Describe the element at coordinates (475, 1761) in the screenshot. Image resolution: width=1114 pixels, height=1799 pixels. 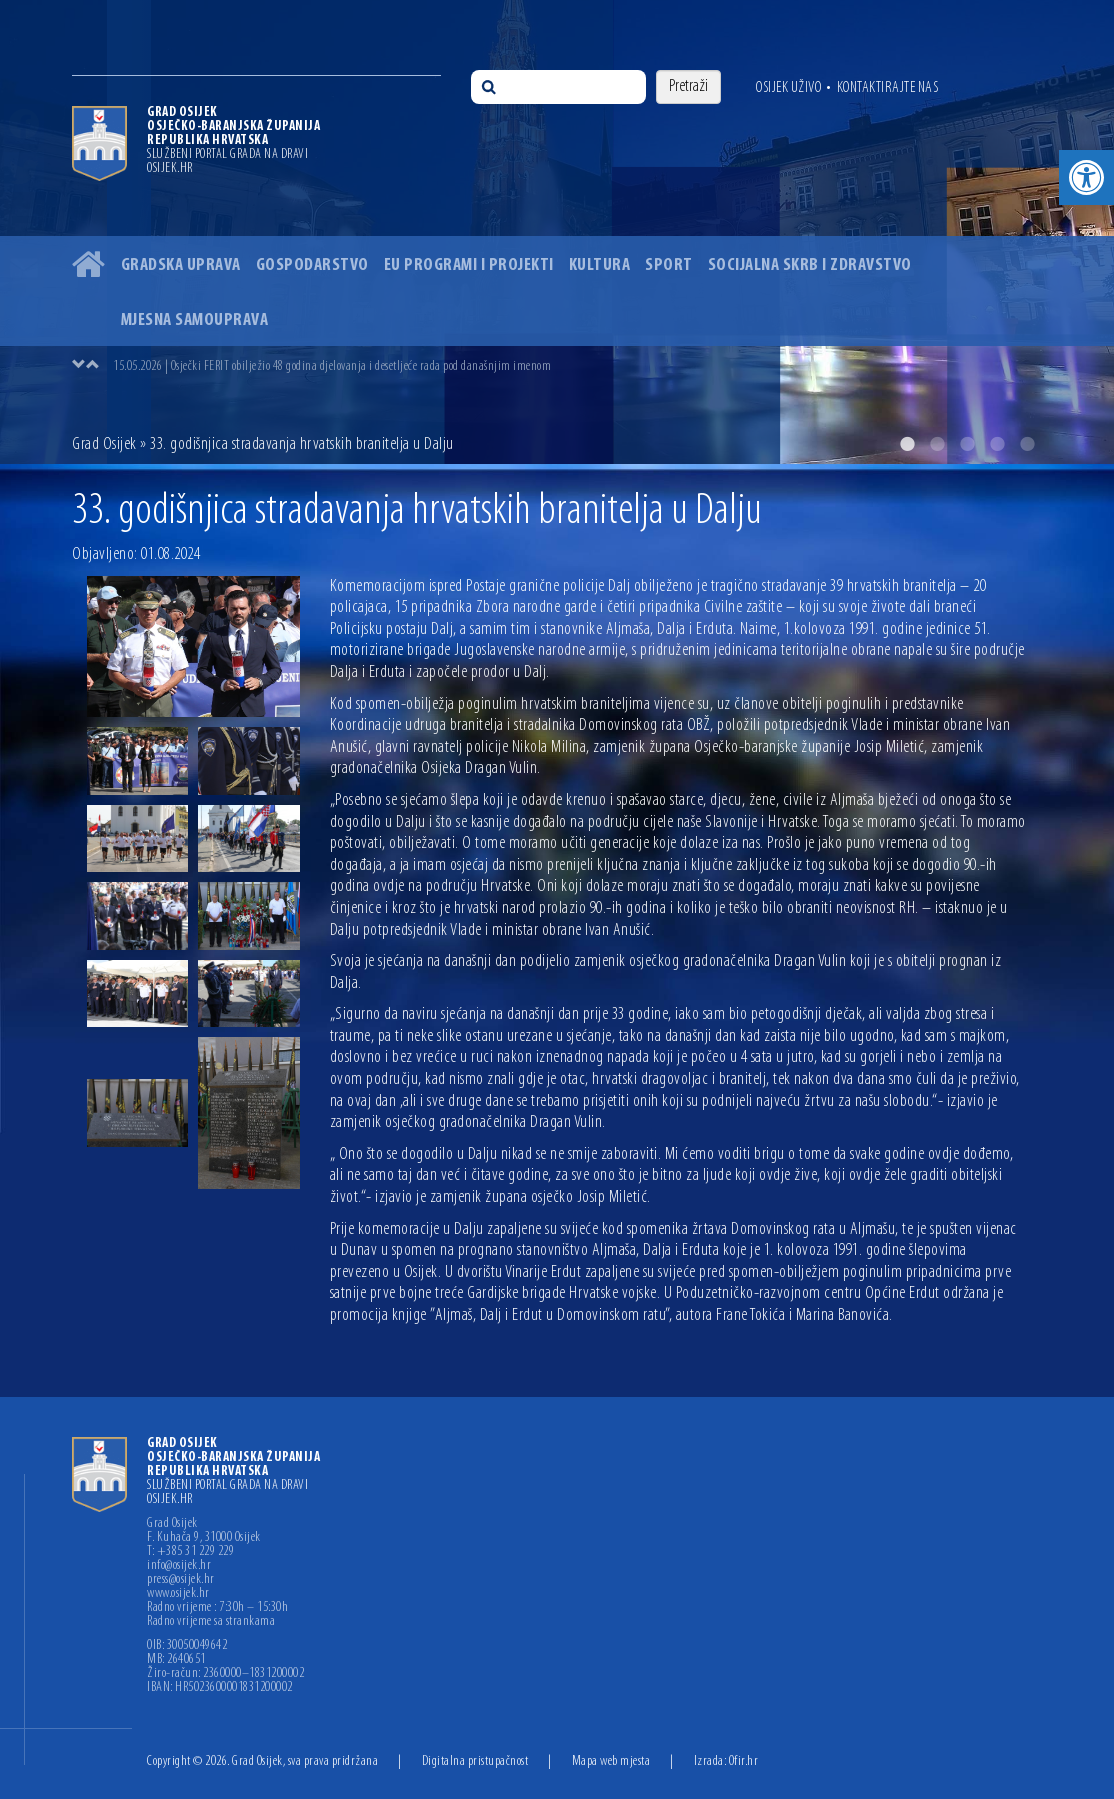
I see `Digitalna pristupačnost` at that location.